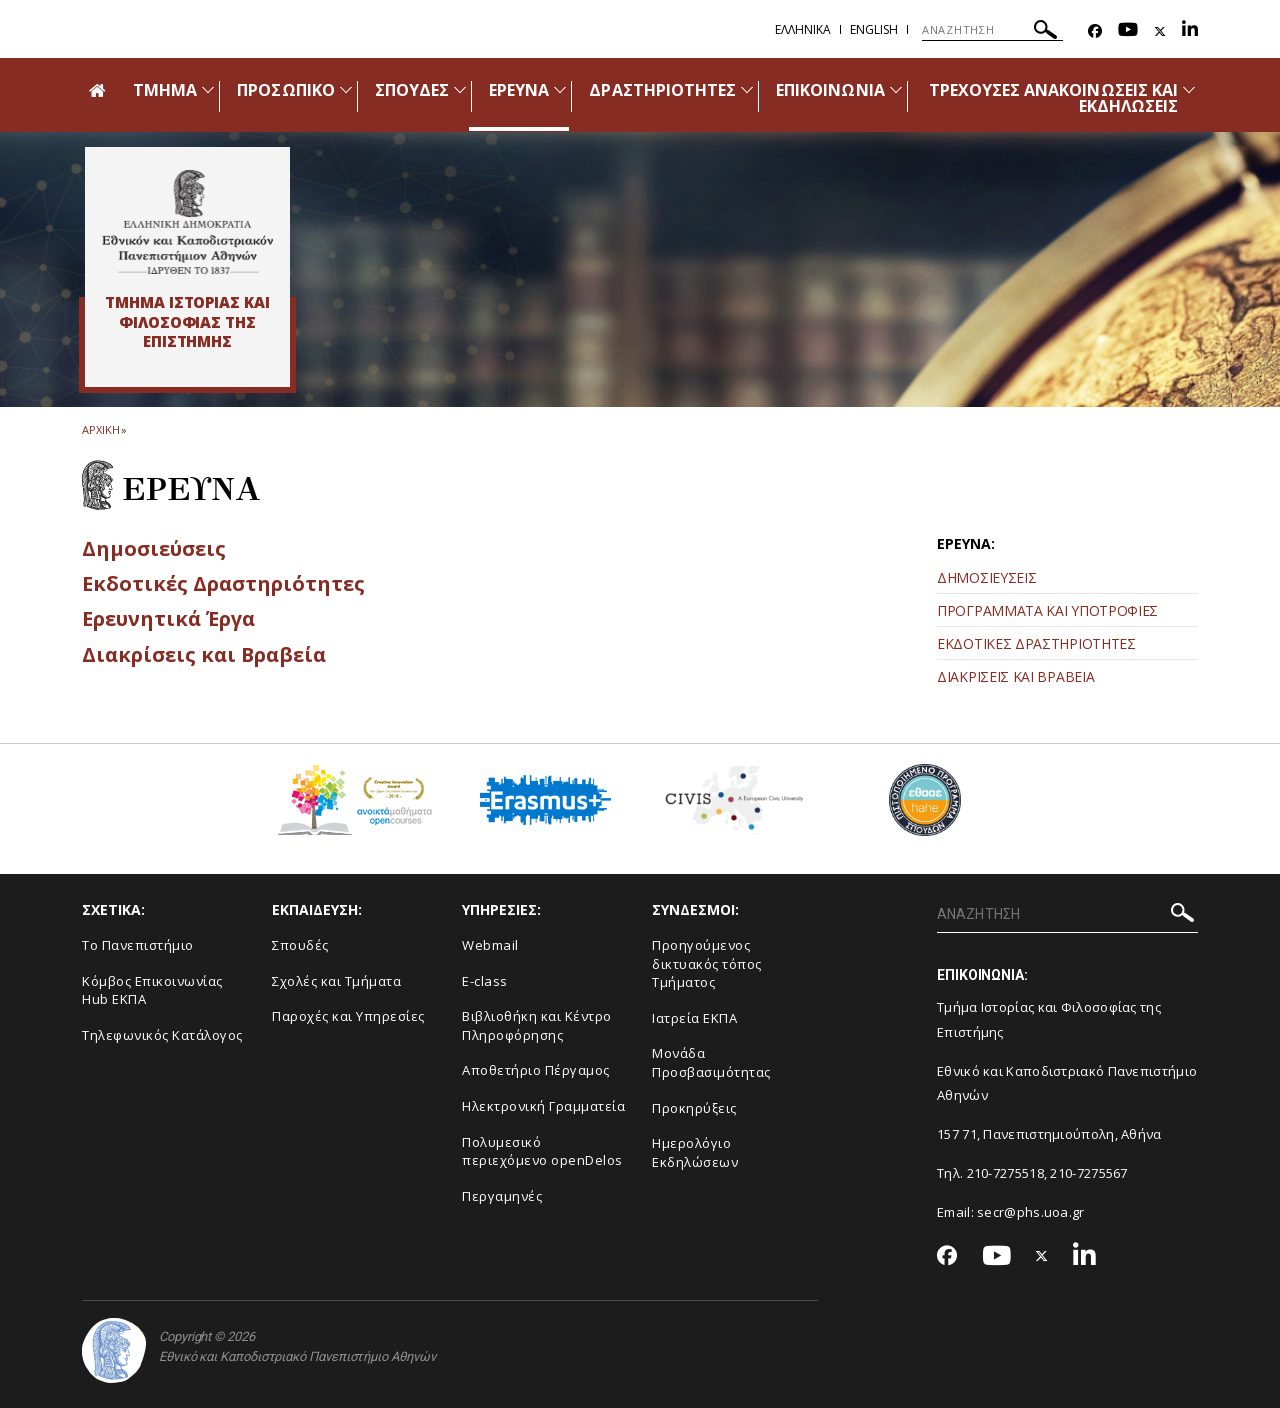  What do you see at coordinates (162, 1035) in the screenshot?
I see `Τηλεφωνικός Κατάλογος` at bounding box center [162, 1035].